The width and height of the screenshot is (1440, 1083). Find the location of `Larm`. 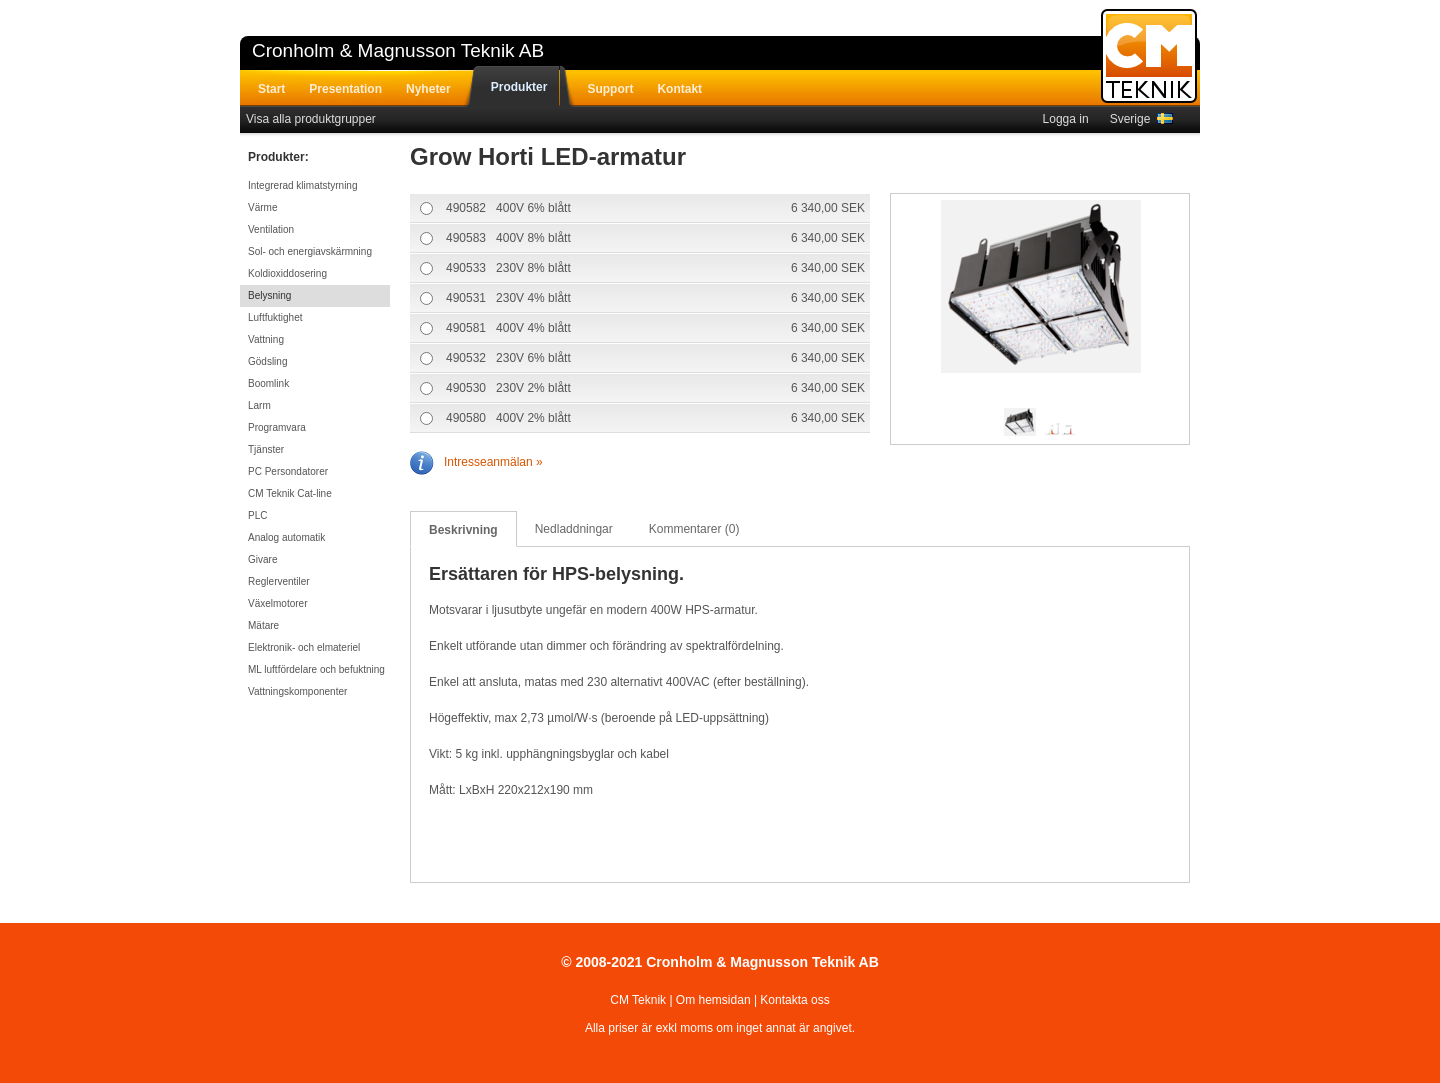

Larm is located at coordinates (259, 405).